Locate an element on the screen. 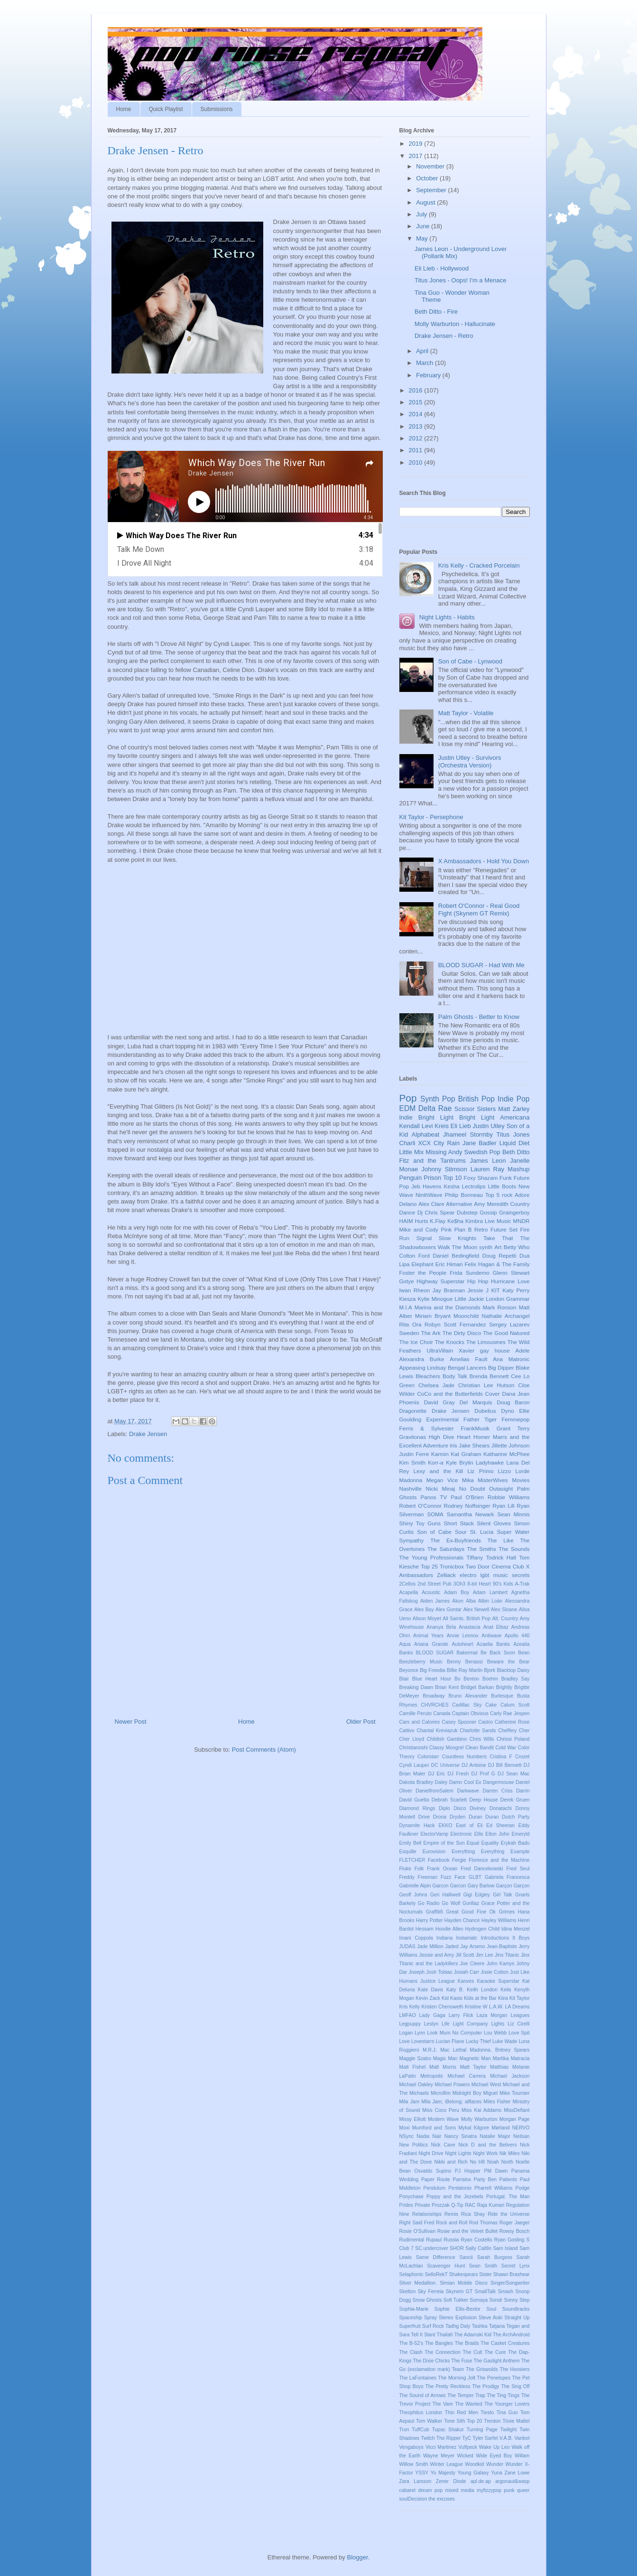 The width and height of the screenshot is (637, 2576). Ed Sheeran is located at coordinates (500, 1825).